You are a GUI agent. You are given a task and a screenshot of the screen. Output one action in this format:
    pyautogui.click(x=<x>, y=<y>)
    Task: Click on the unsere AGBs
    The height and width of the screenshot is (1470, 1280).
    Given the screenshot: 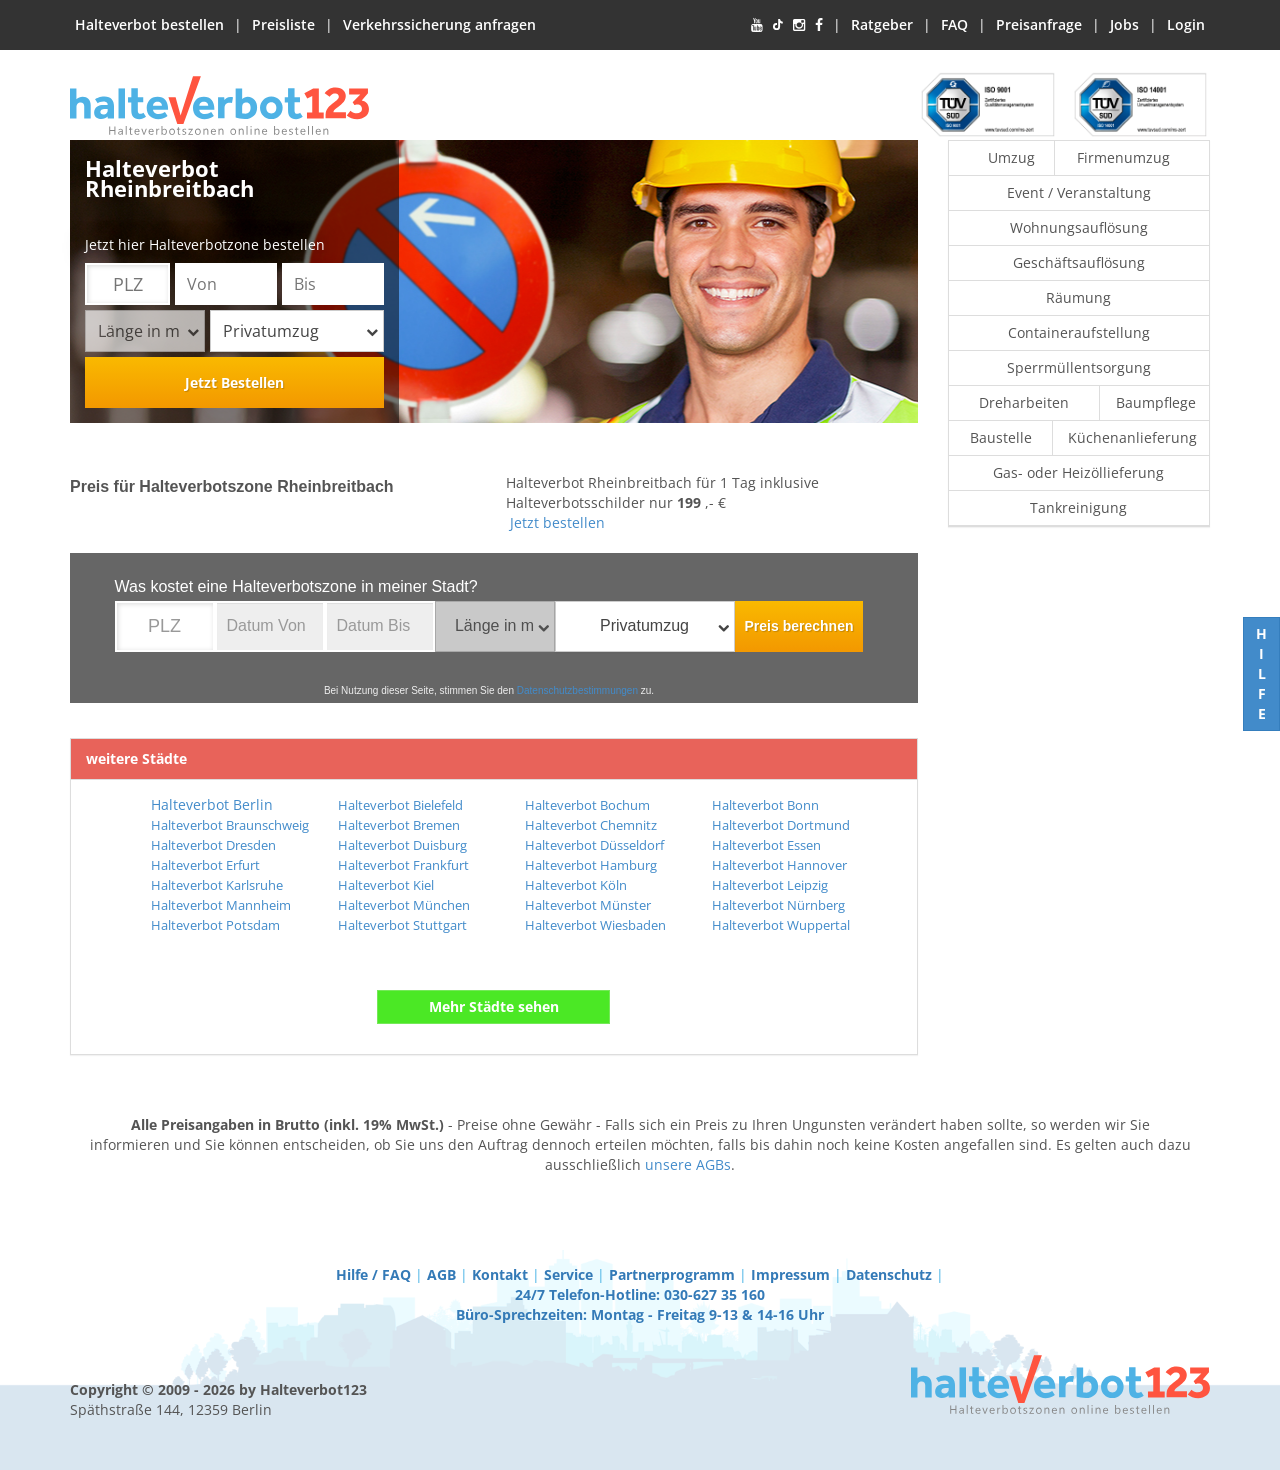 What is the action you would take?
    pyautogui.click(x=688, y=1164)
    